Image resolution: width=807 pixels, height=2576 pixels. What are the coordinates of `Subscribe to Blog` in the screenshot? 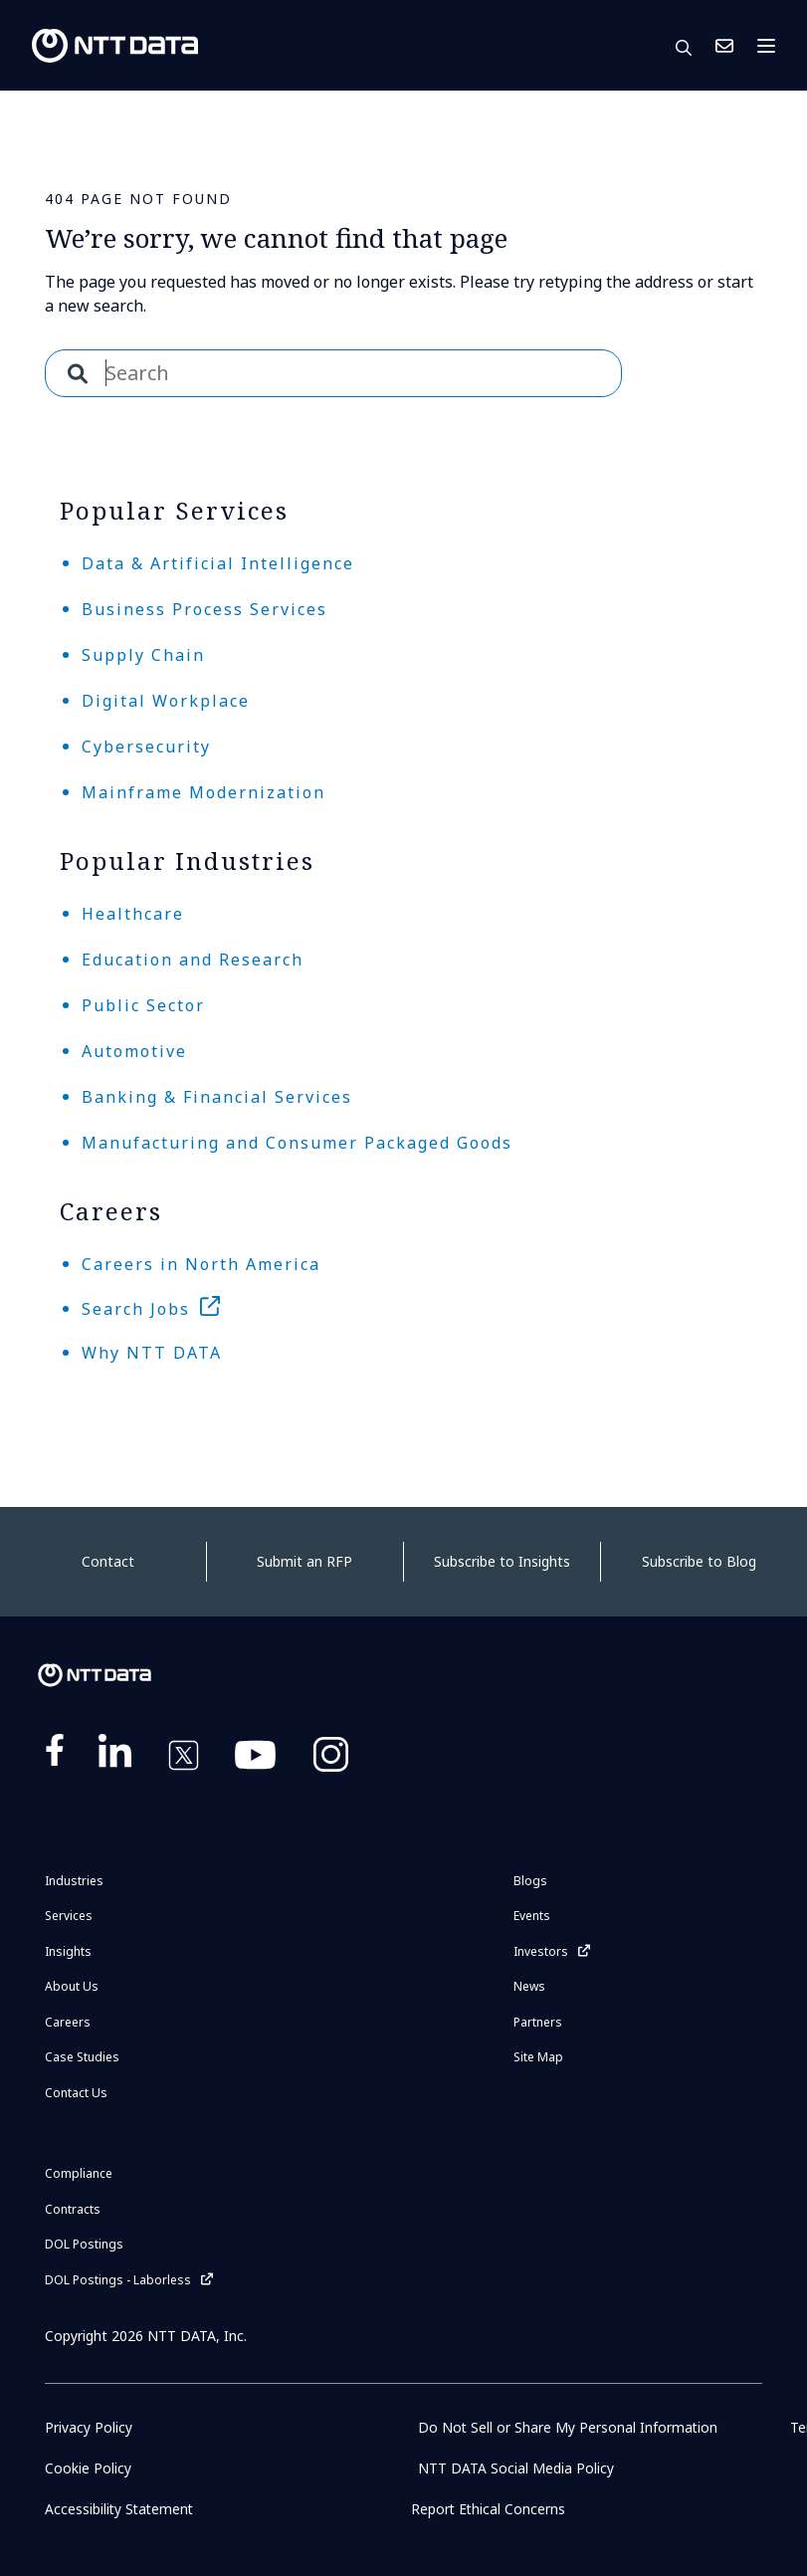 It's located at (699, 1561).